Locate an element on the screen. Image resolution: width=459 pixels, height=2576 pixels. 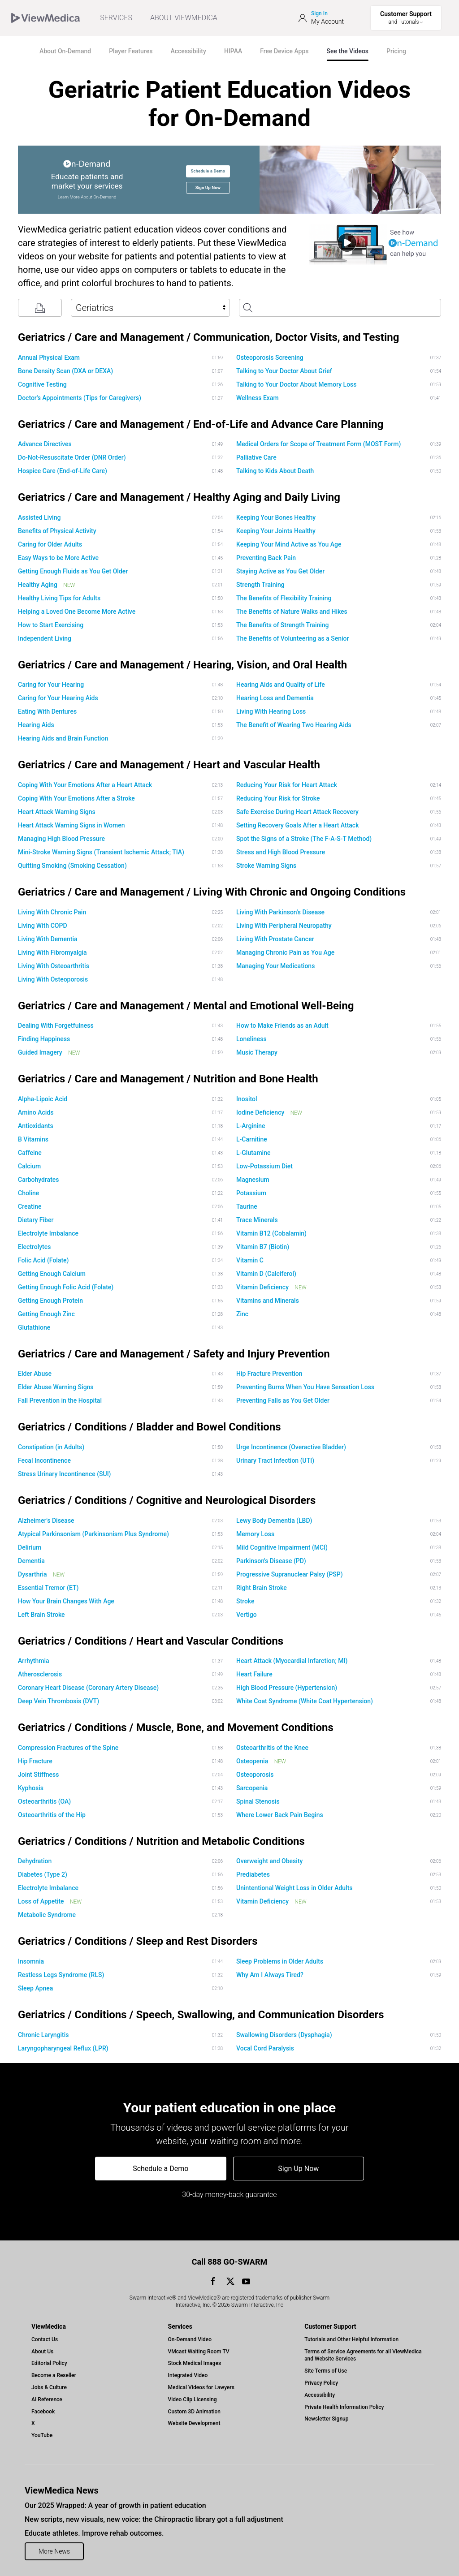
New scripts, new visuals, new voice: the Chiropractic library got a full adjustment is located at coordinates (154, 2519).